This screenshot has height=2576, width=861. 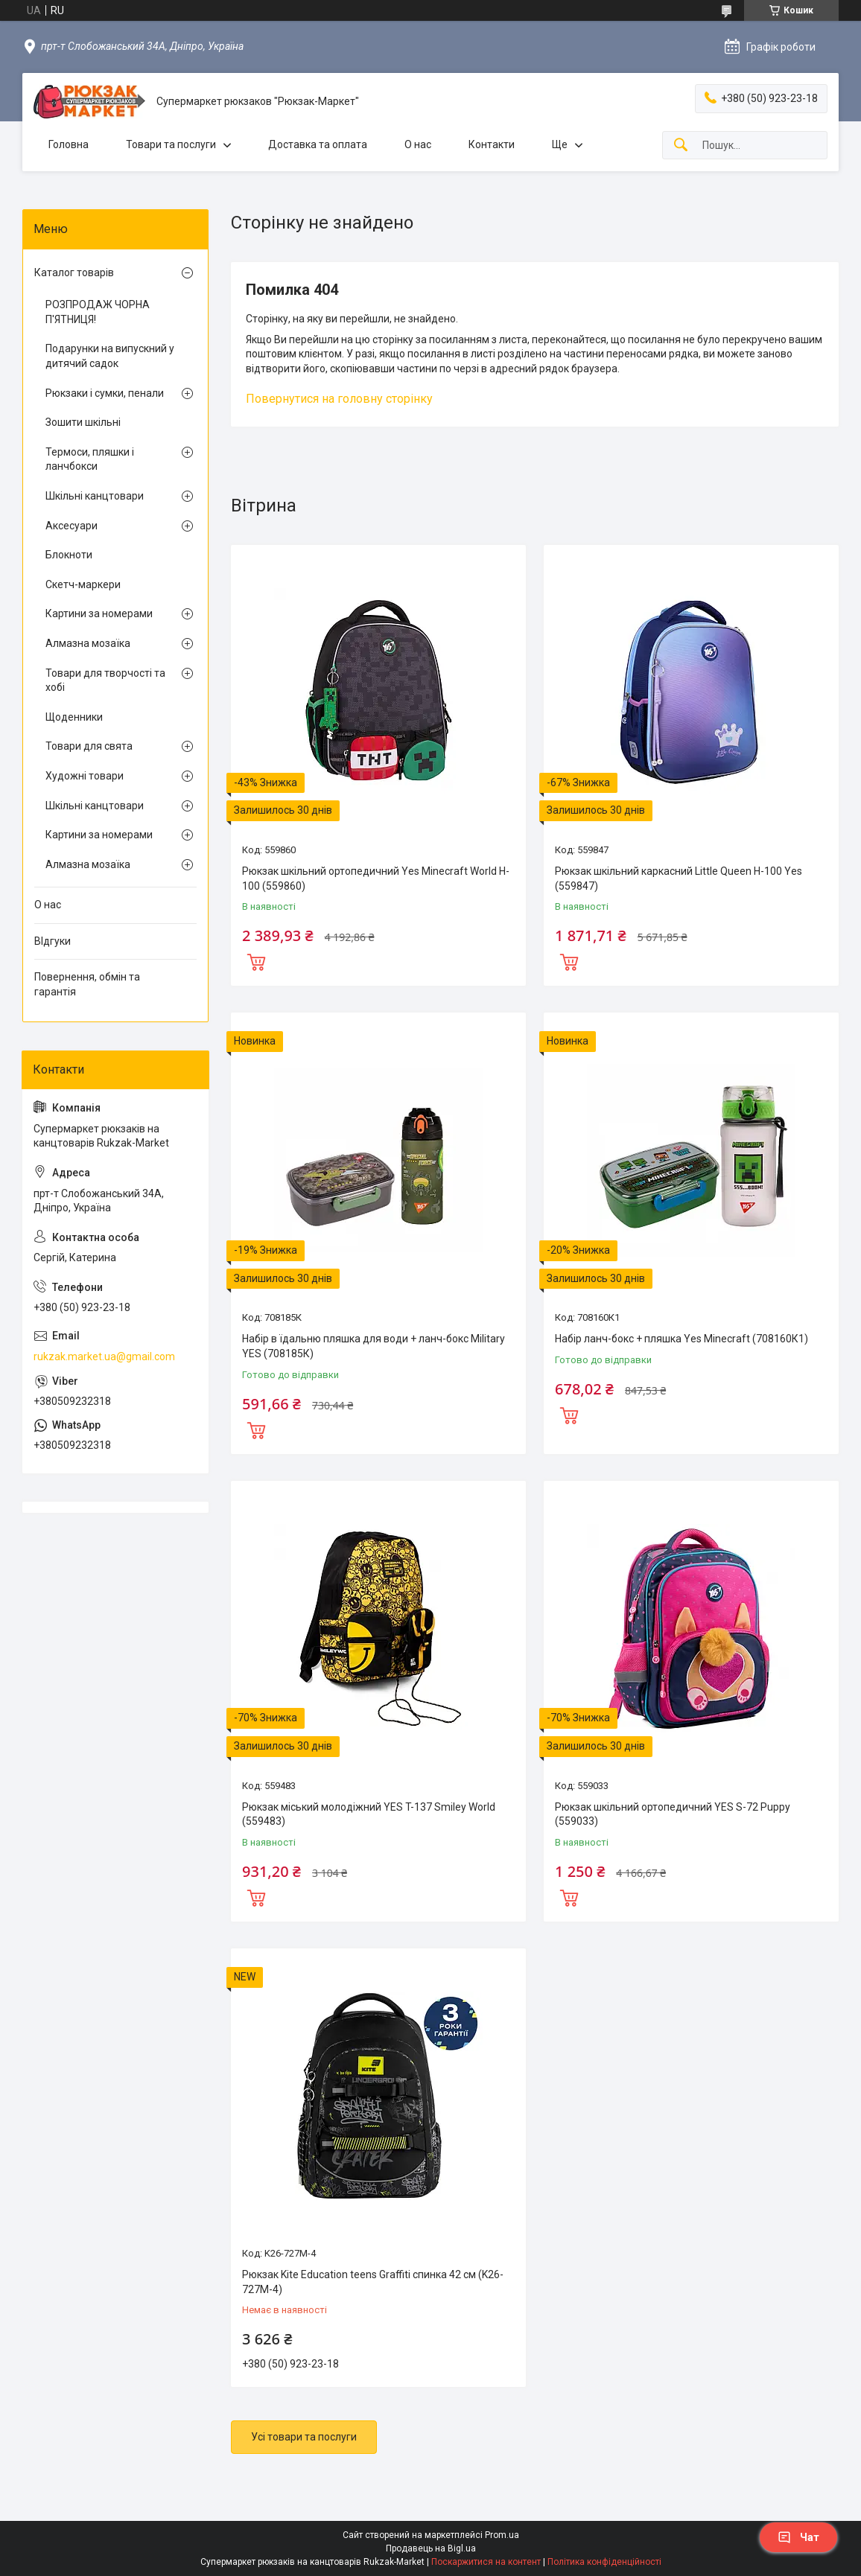 I want to click on Шкільні канцтовари, so click(x=94, y=496).